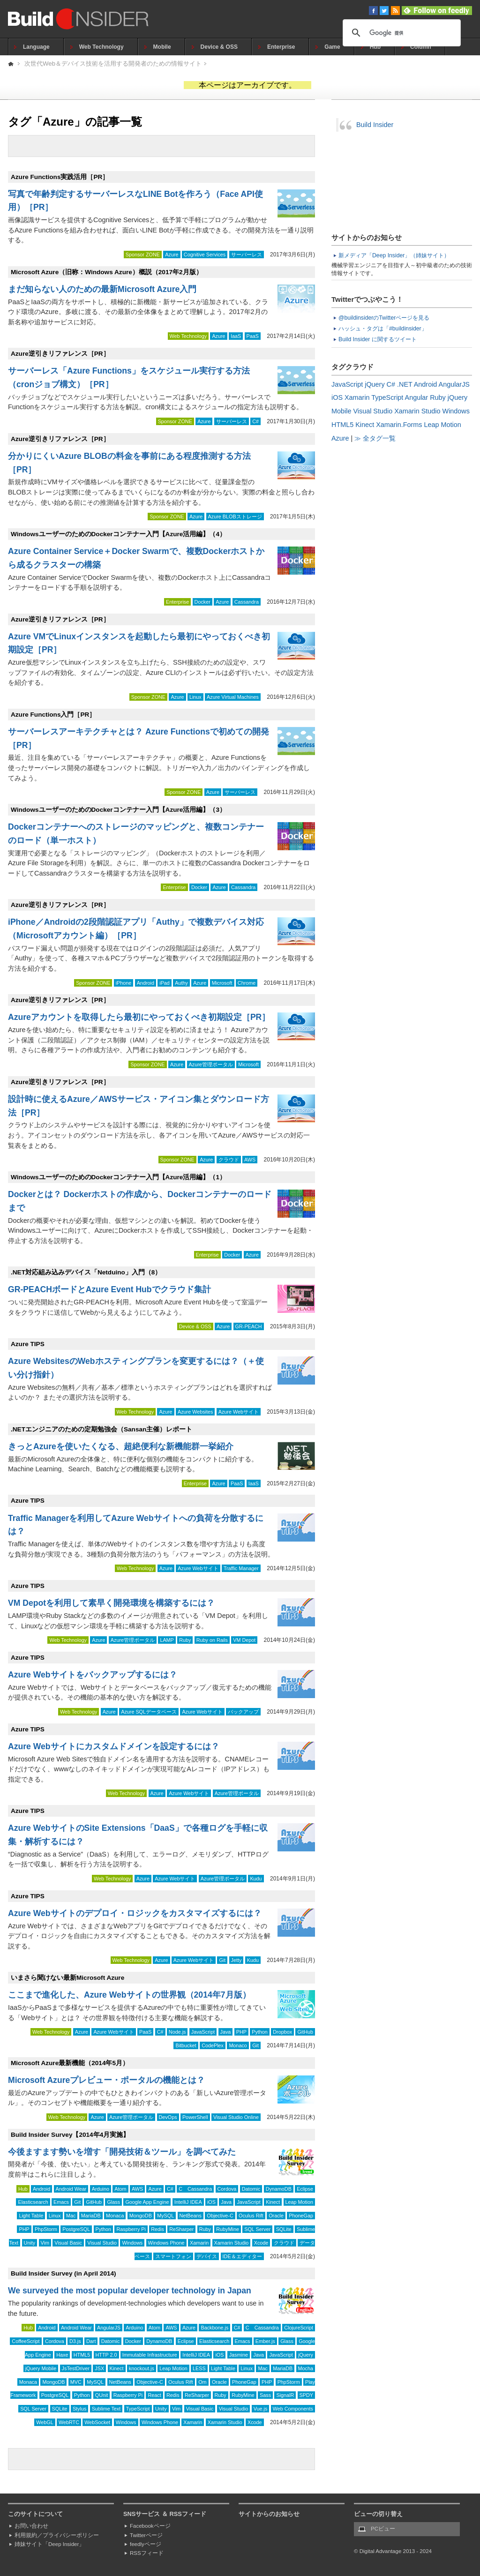  Describe the element at coordinates (404, 384) in the screenshot. I see `.NET` at that location.